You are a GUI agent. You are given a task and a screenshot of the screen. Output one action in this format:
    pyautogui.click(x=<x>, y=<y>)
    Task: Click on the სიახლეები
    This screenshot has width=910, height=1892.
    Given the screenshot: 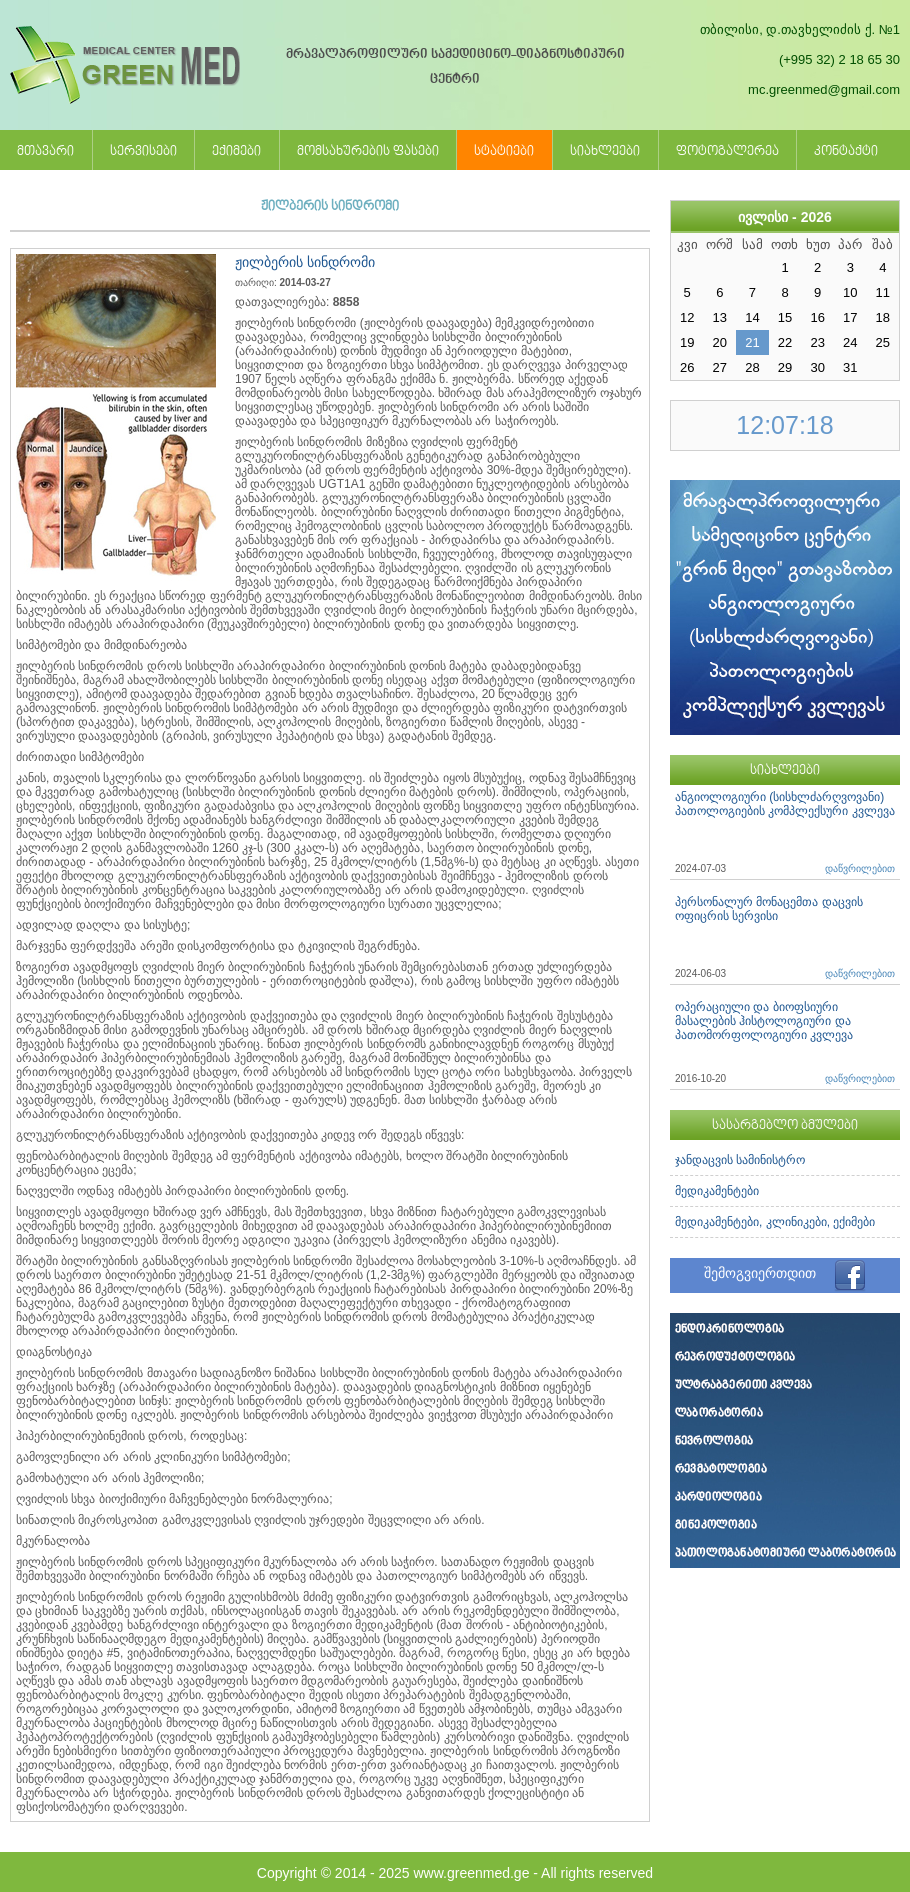 What is the action you would take?
    pyautogui.click(x=605, y=152)
    